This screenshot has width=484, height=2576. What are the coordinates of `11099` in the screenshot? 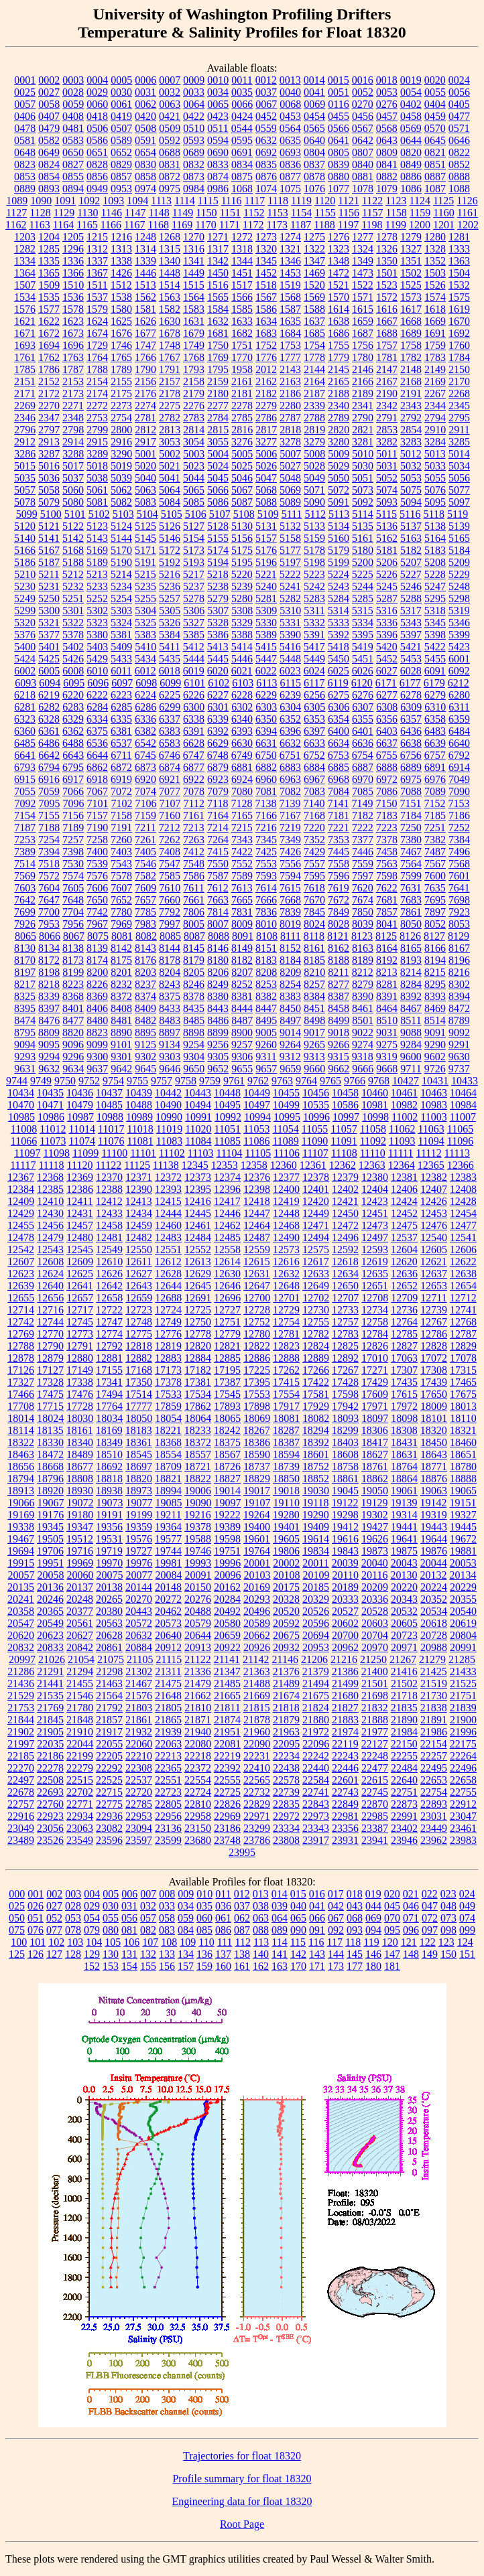 It's located at (85, 1153).